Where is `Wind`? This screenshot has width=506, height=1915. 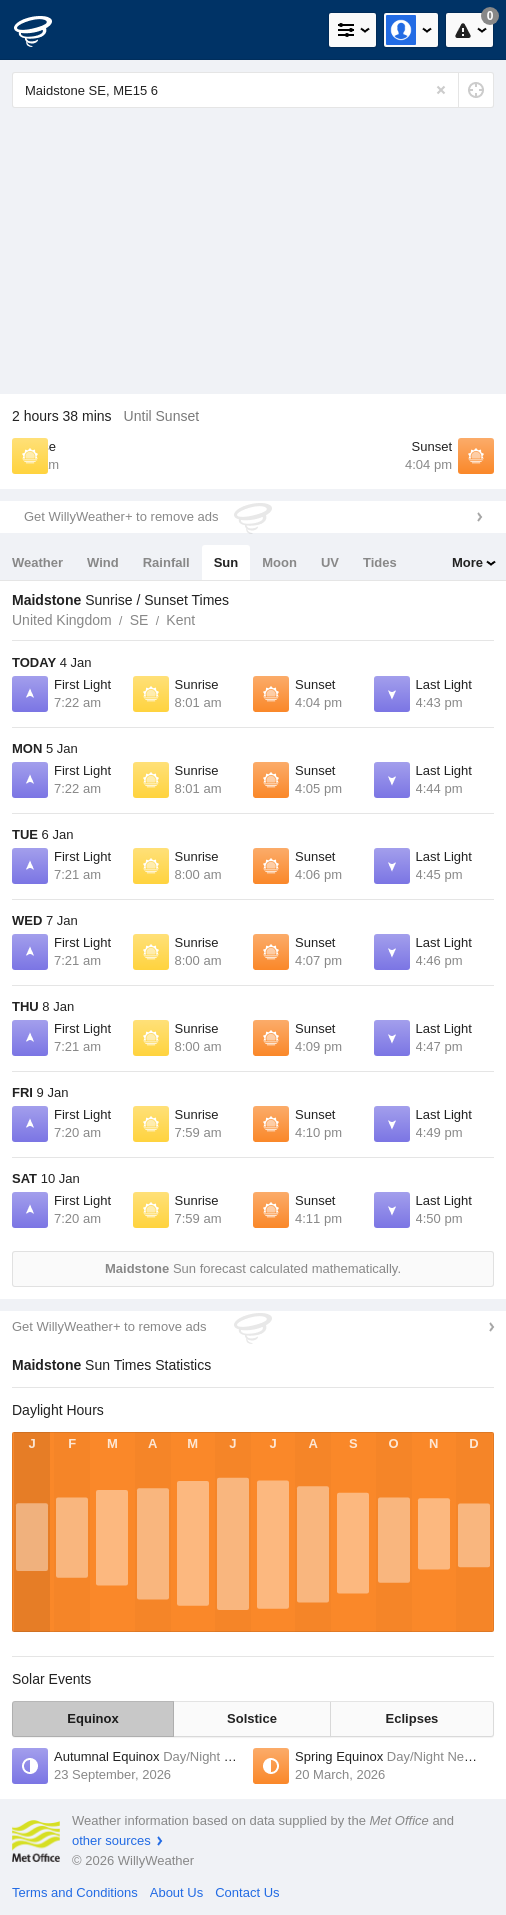 Wind is located at coordinates (103, 562).